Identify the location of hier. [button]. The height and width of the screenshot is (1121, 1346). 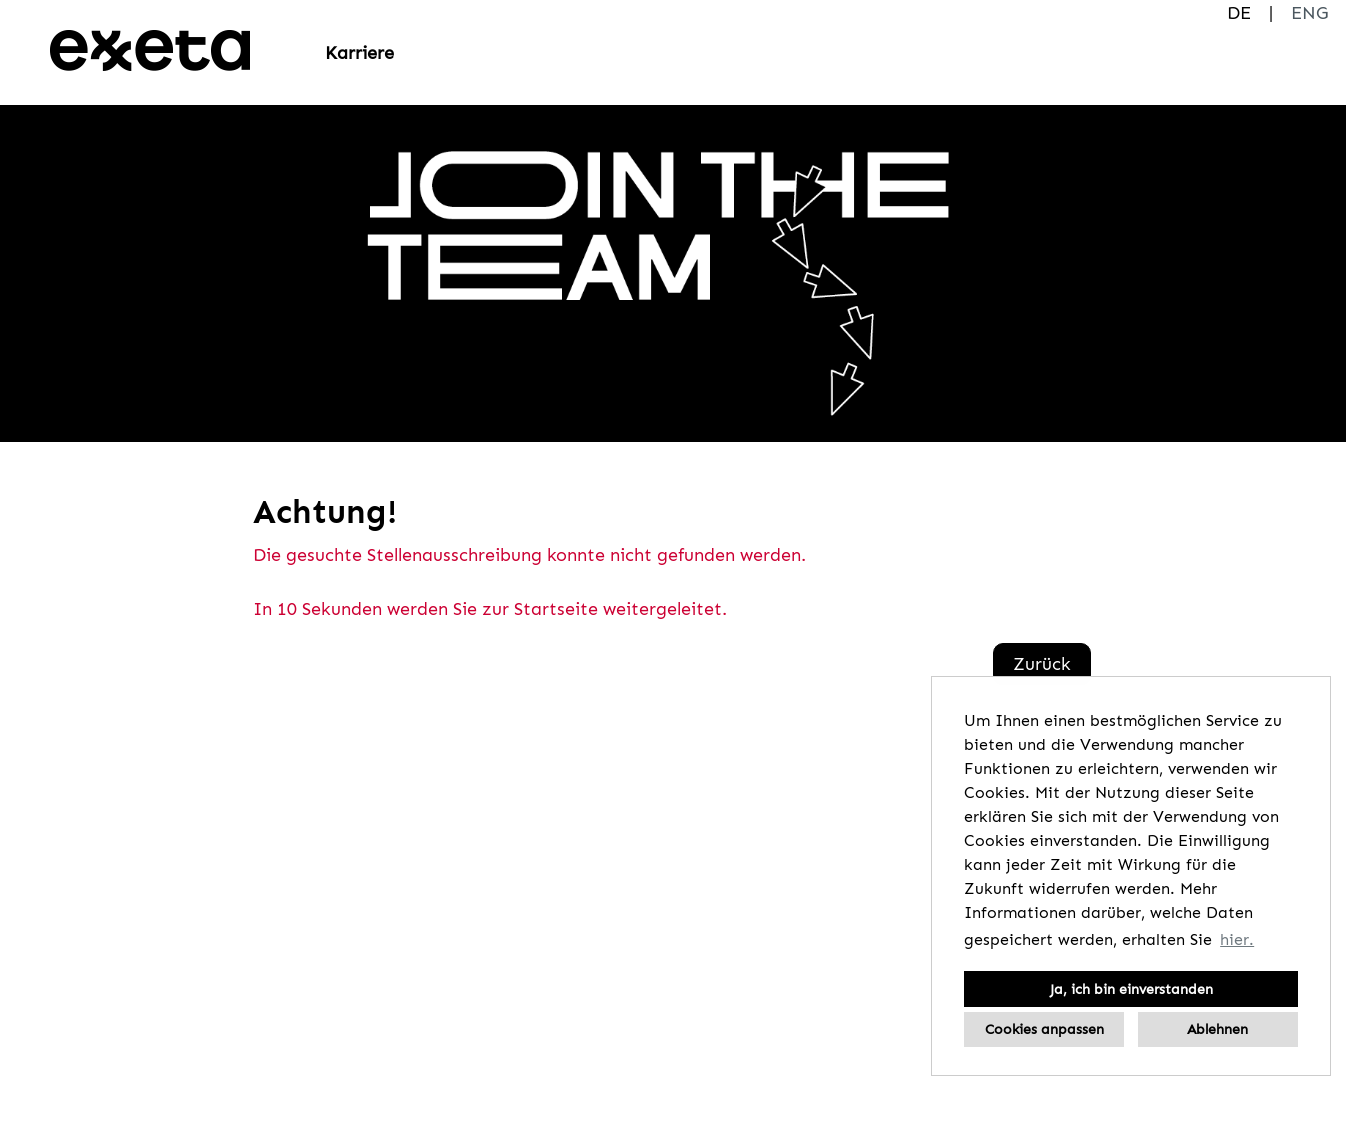
(1237, 939).